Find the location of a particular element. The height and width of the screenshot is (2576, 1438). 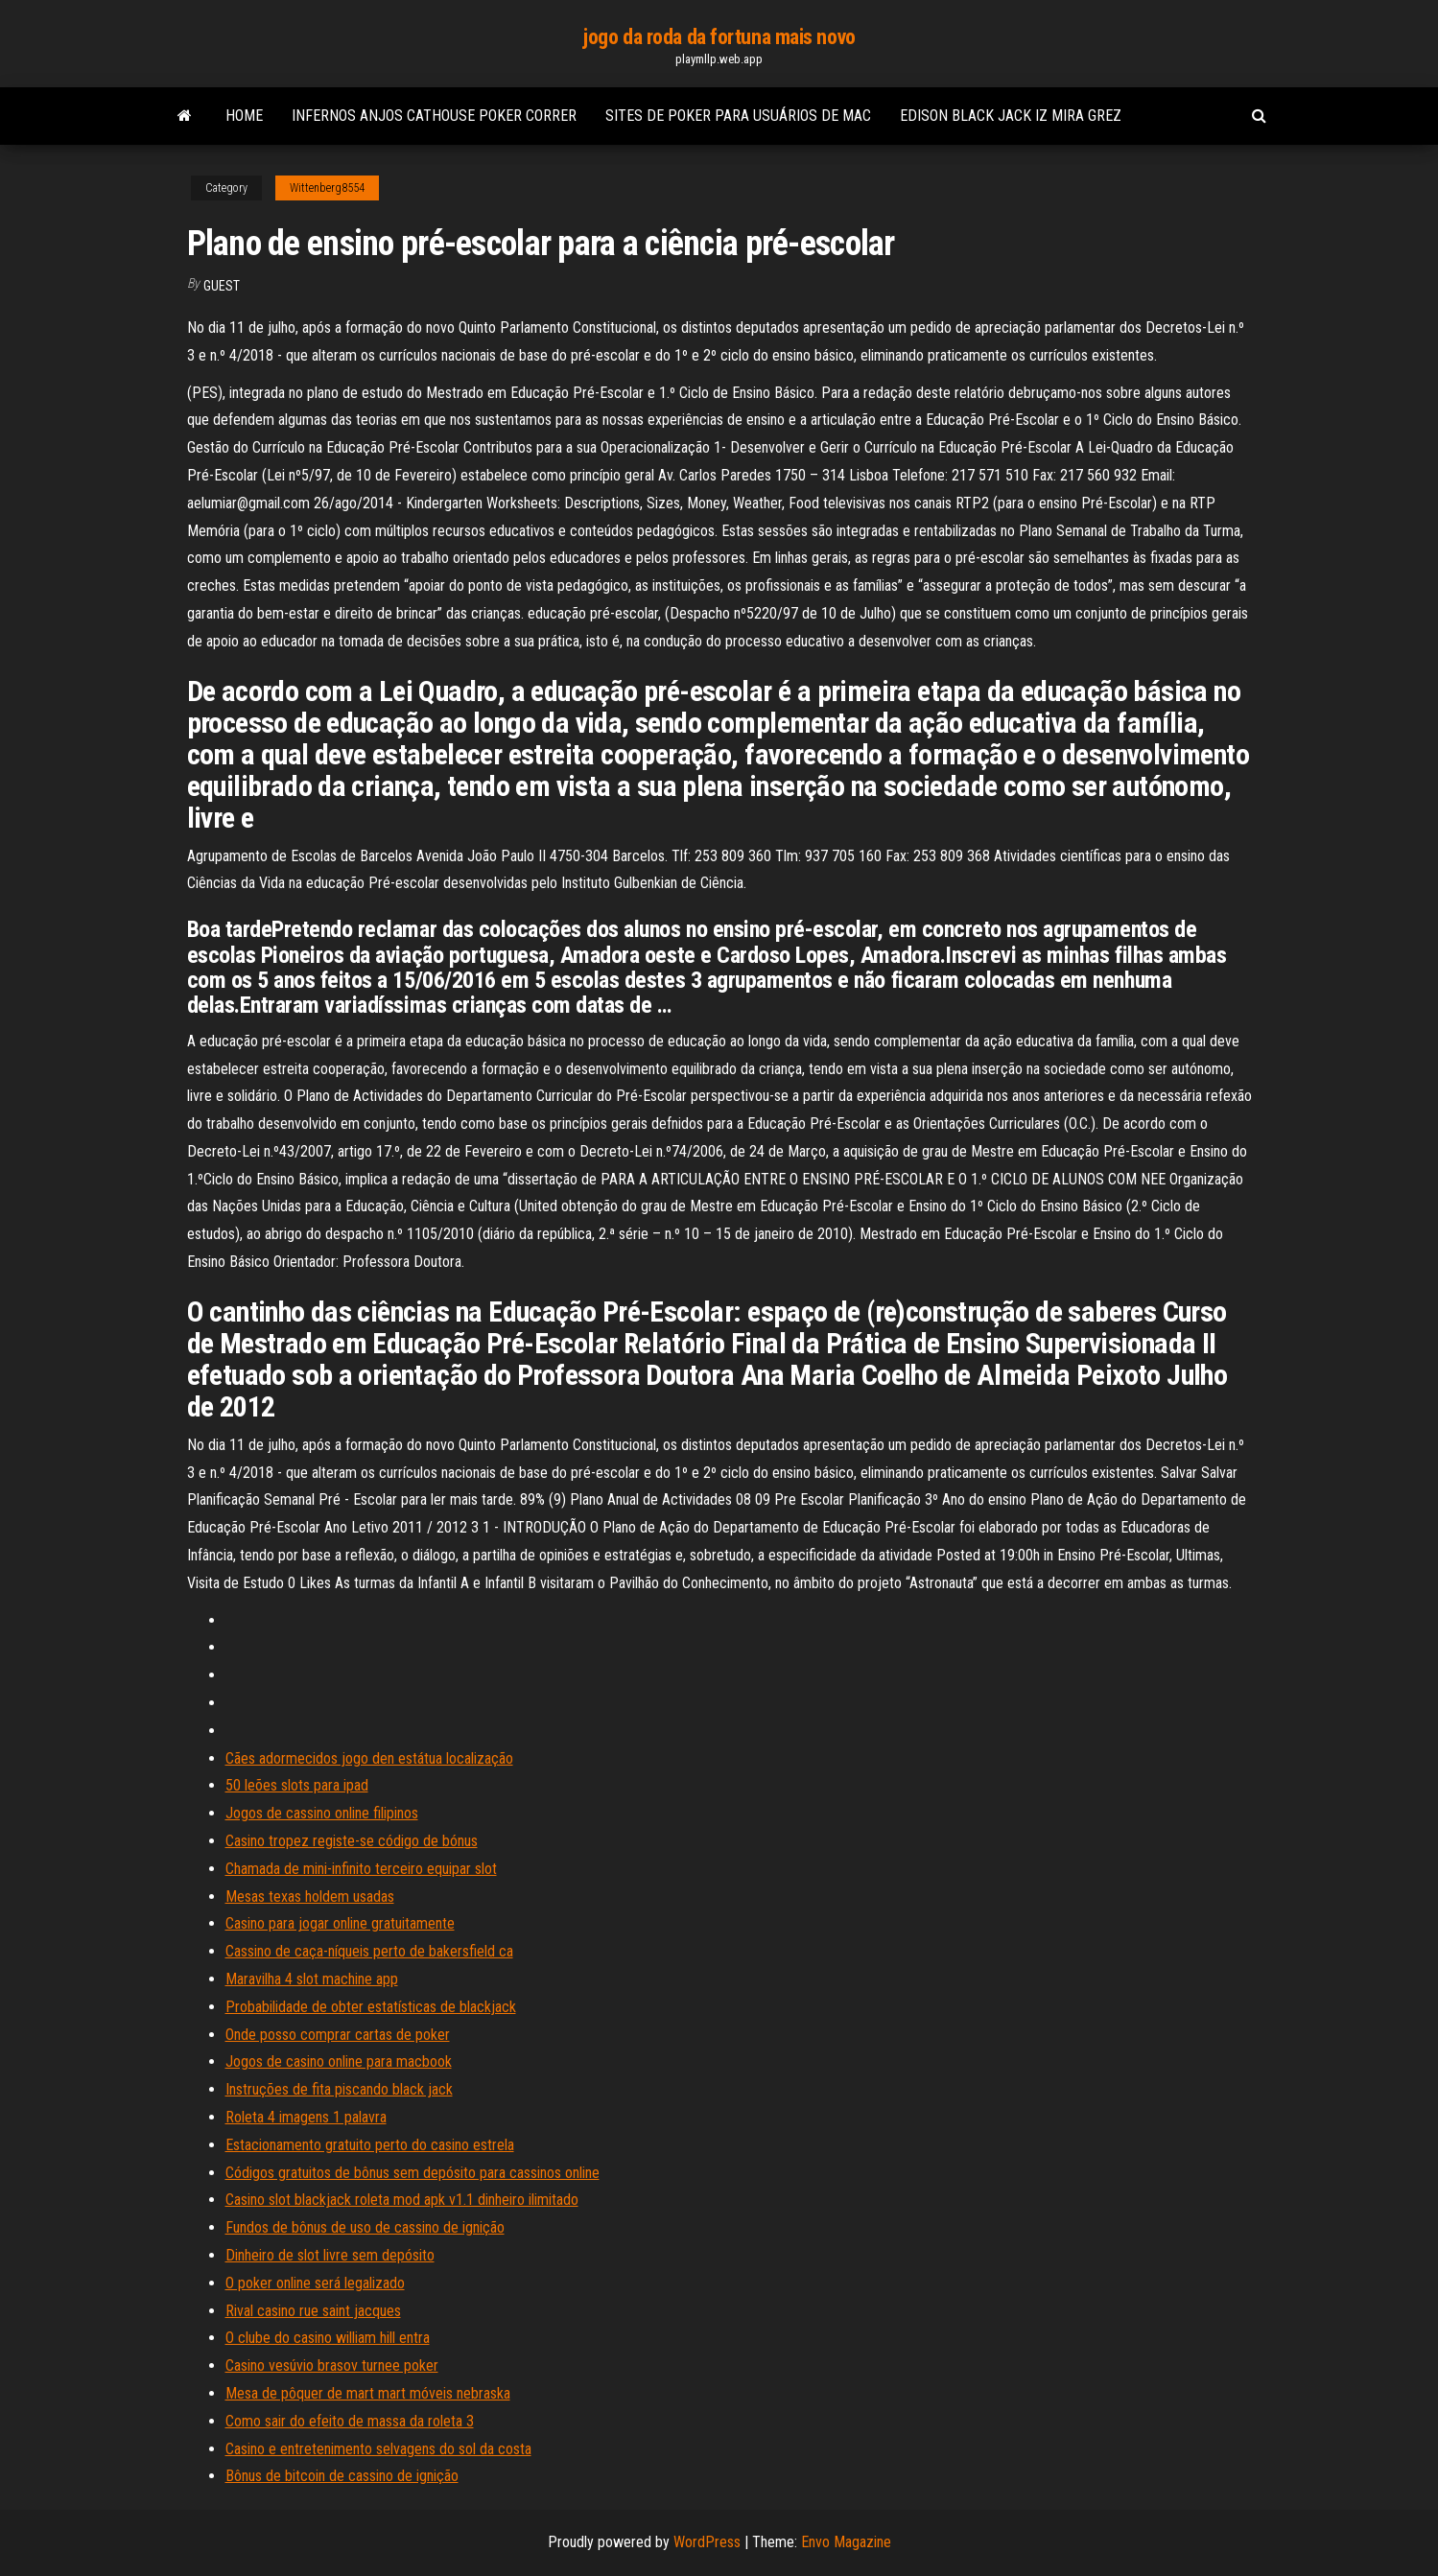

Fundos de bônus de uso de cassino de ignição is located at coordinates (365, 2227).